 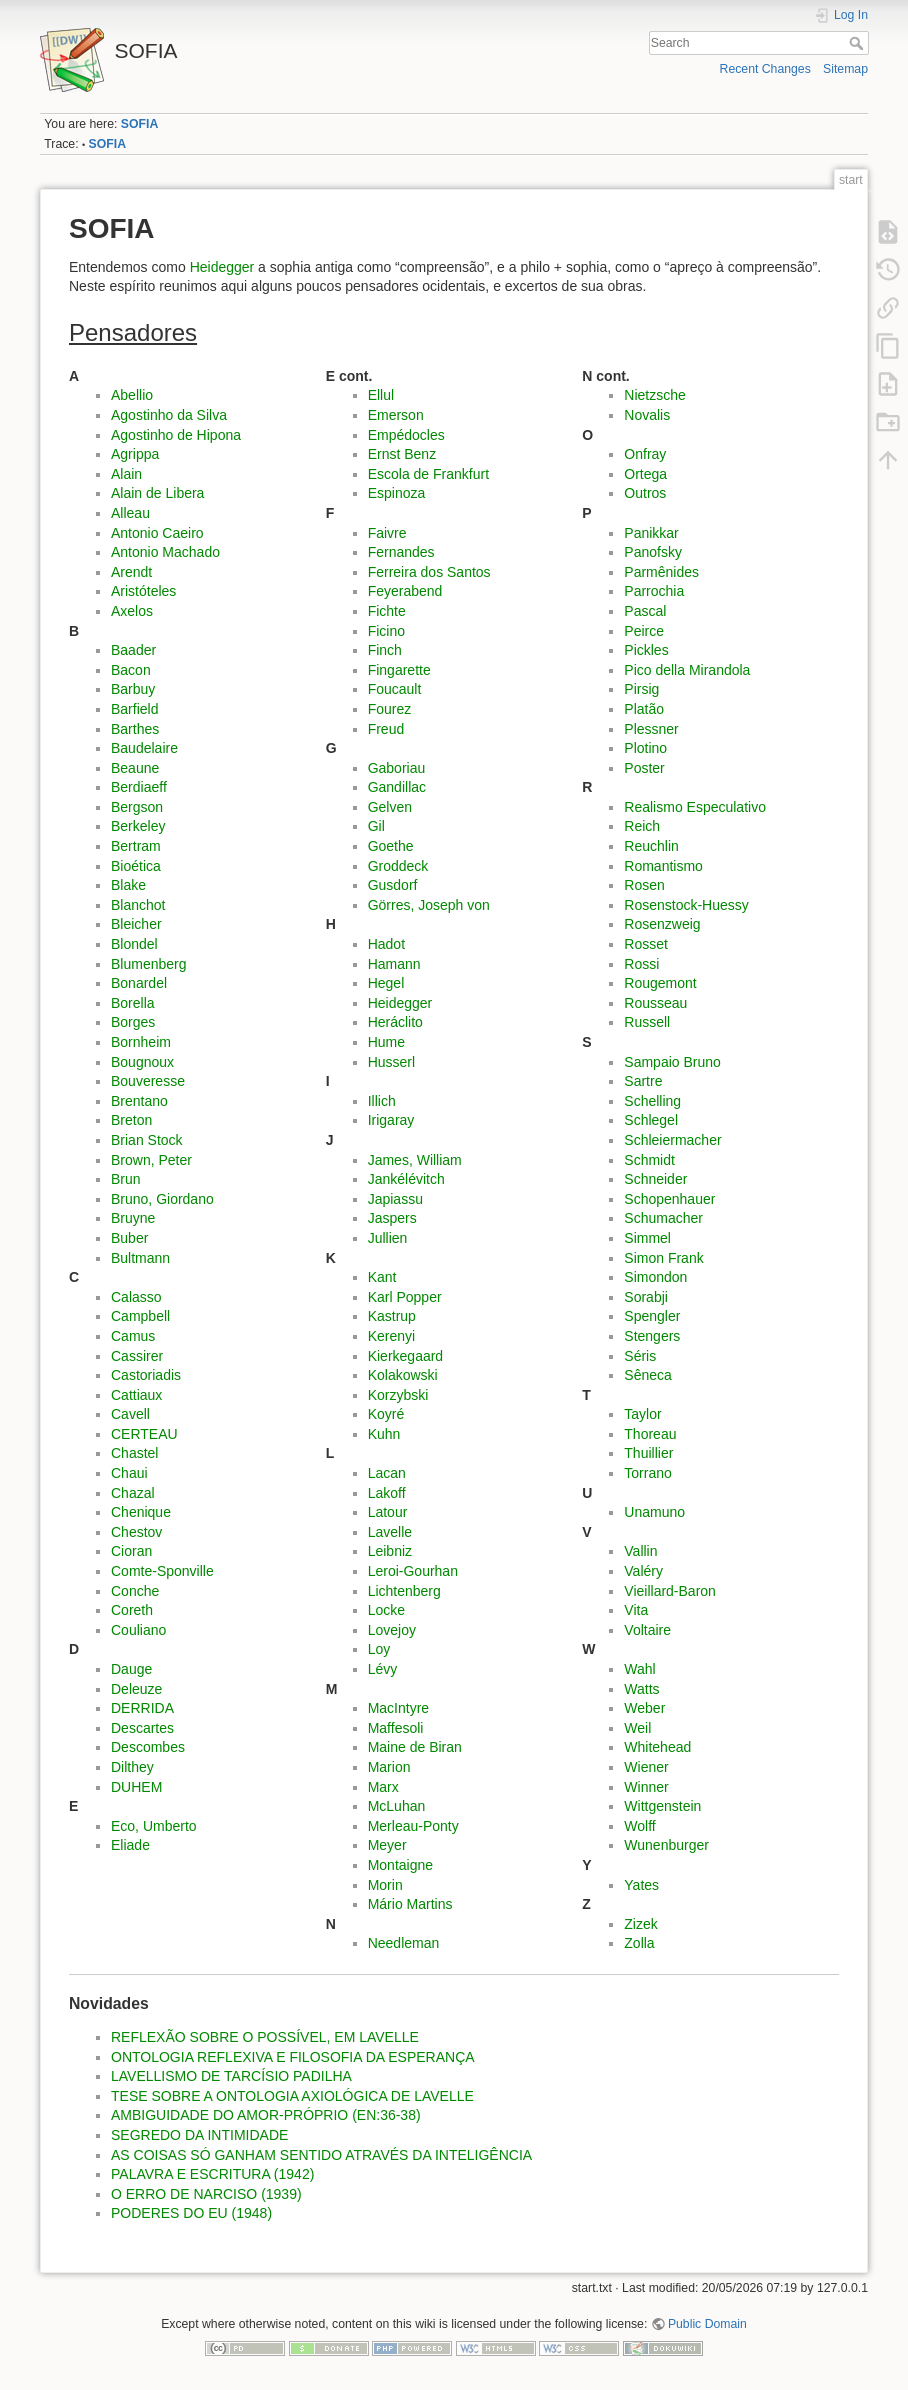 I want to click on Cavell, so click(x=130, y=1414).